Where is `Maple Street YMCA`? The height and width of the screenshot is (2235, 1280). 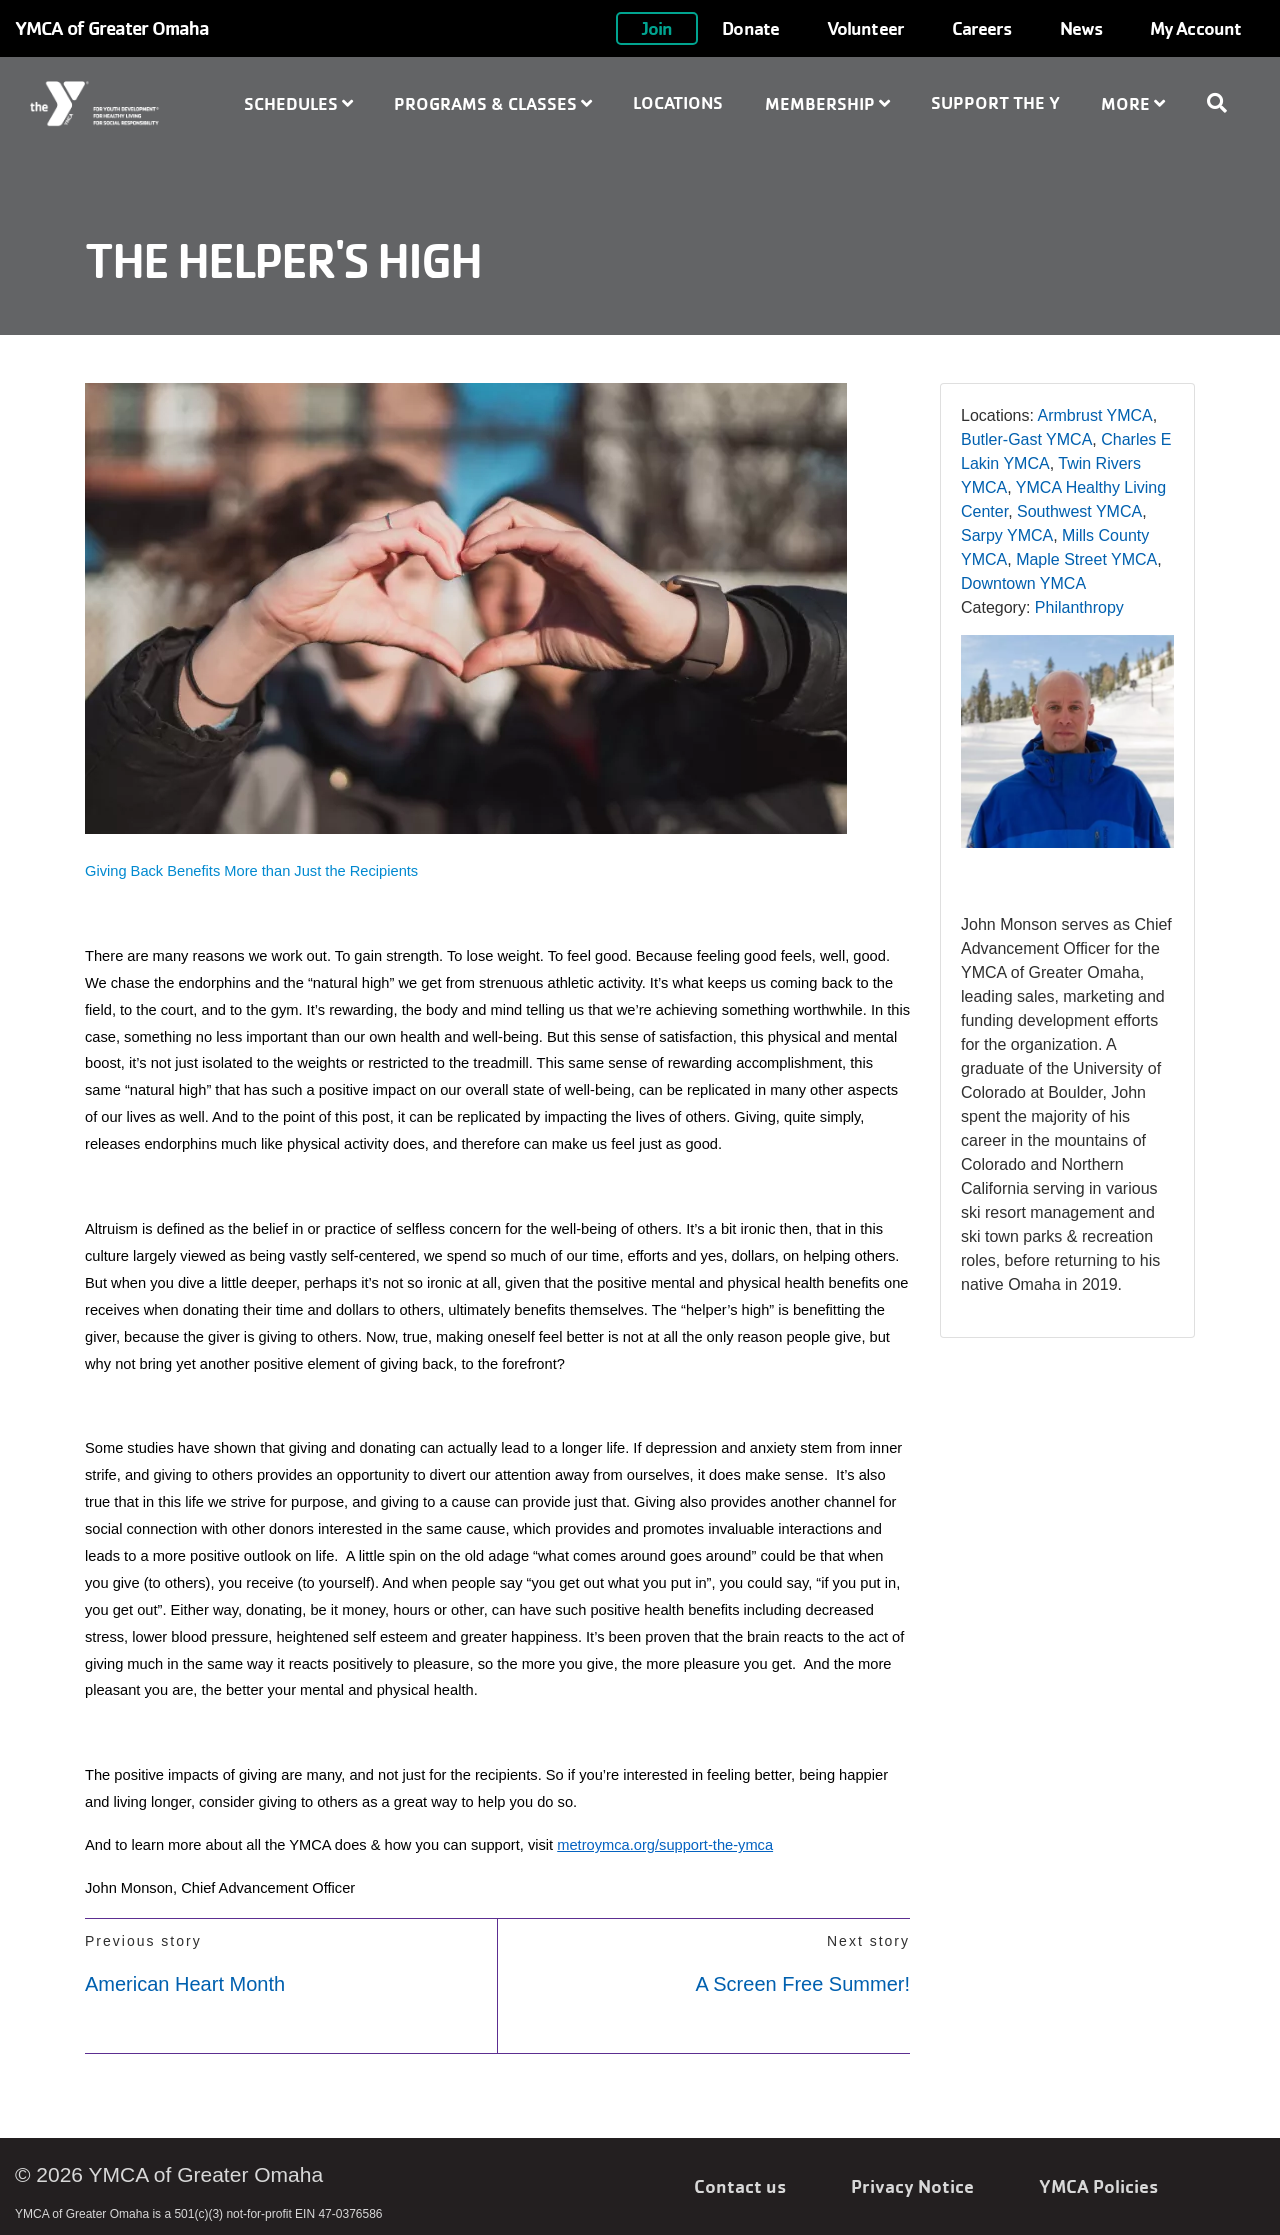
Maple Street YMCA is located at coordinates (1086, 559).